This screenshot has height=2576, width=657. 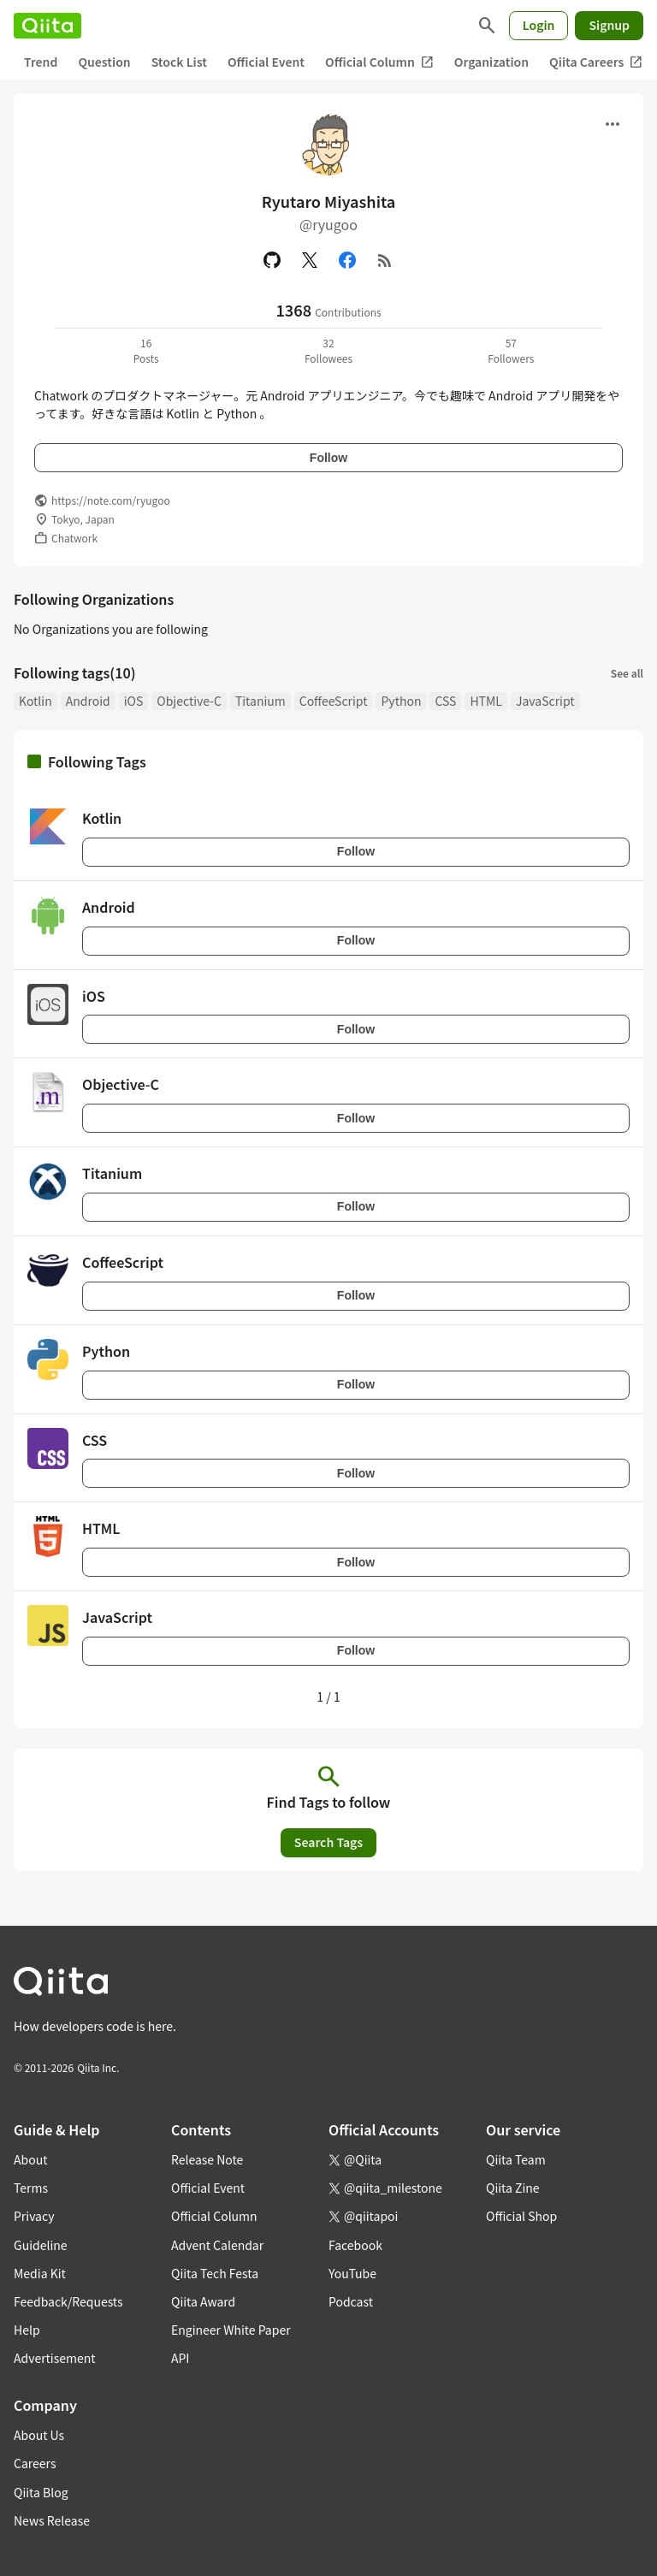 What do you see at coordinates (379, 62) in the screenshot?
I see `Official Column` at bounding box center [379, 62].